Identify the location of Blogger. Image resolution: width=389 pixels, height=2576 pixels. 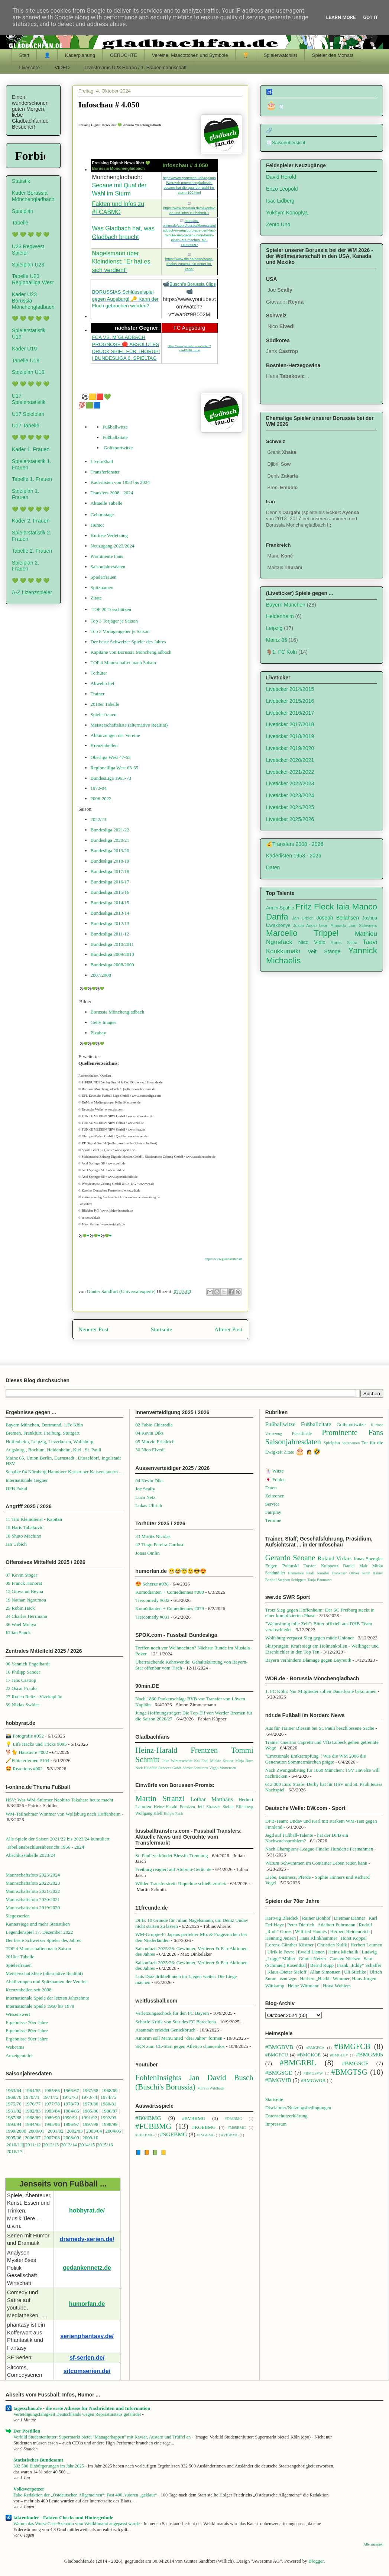
(316, 2561).